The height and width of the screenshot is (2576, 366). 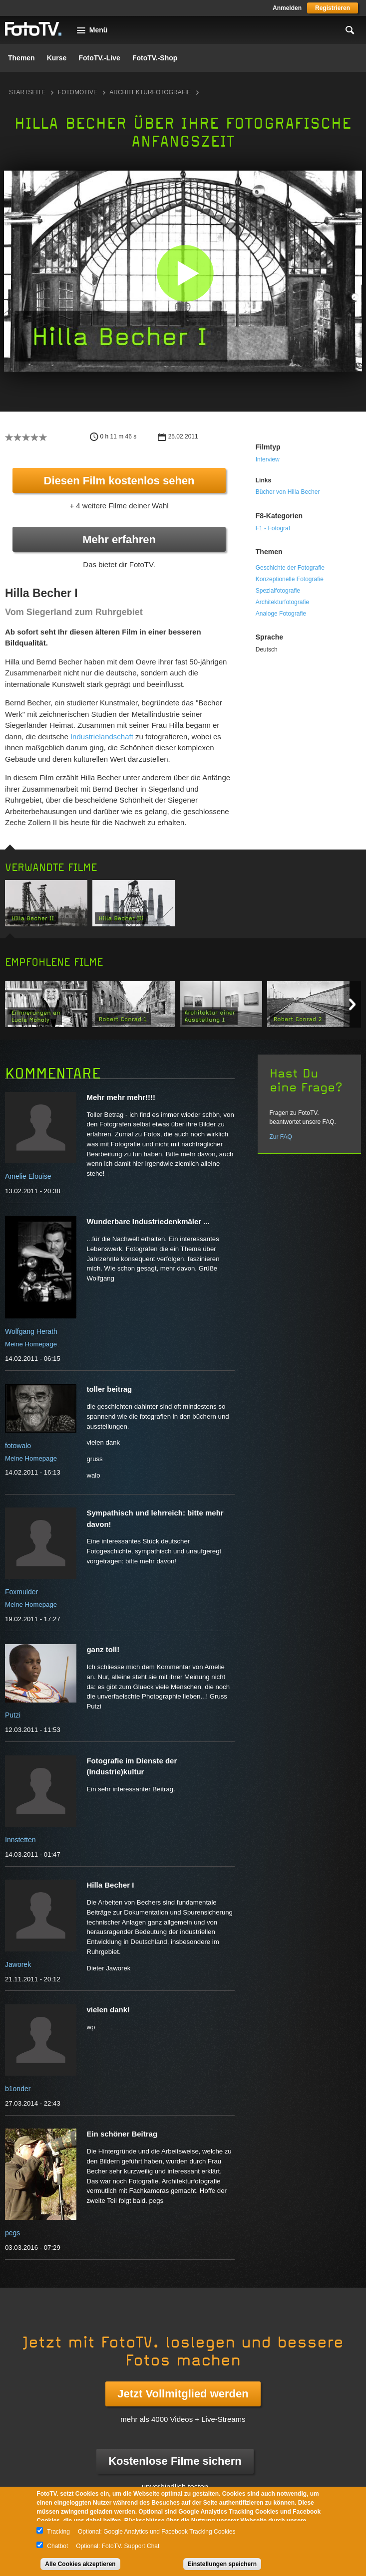 What do you see at coordinates (20, 1840) in the screenshot?
I see `Innstetten` at bounding box center [20, 1840].